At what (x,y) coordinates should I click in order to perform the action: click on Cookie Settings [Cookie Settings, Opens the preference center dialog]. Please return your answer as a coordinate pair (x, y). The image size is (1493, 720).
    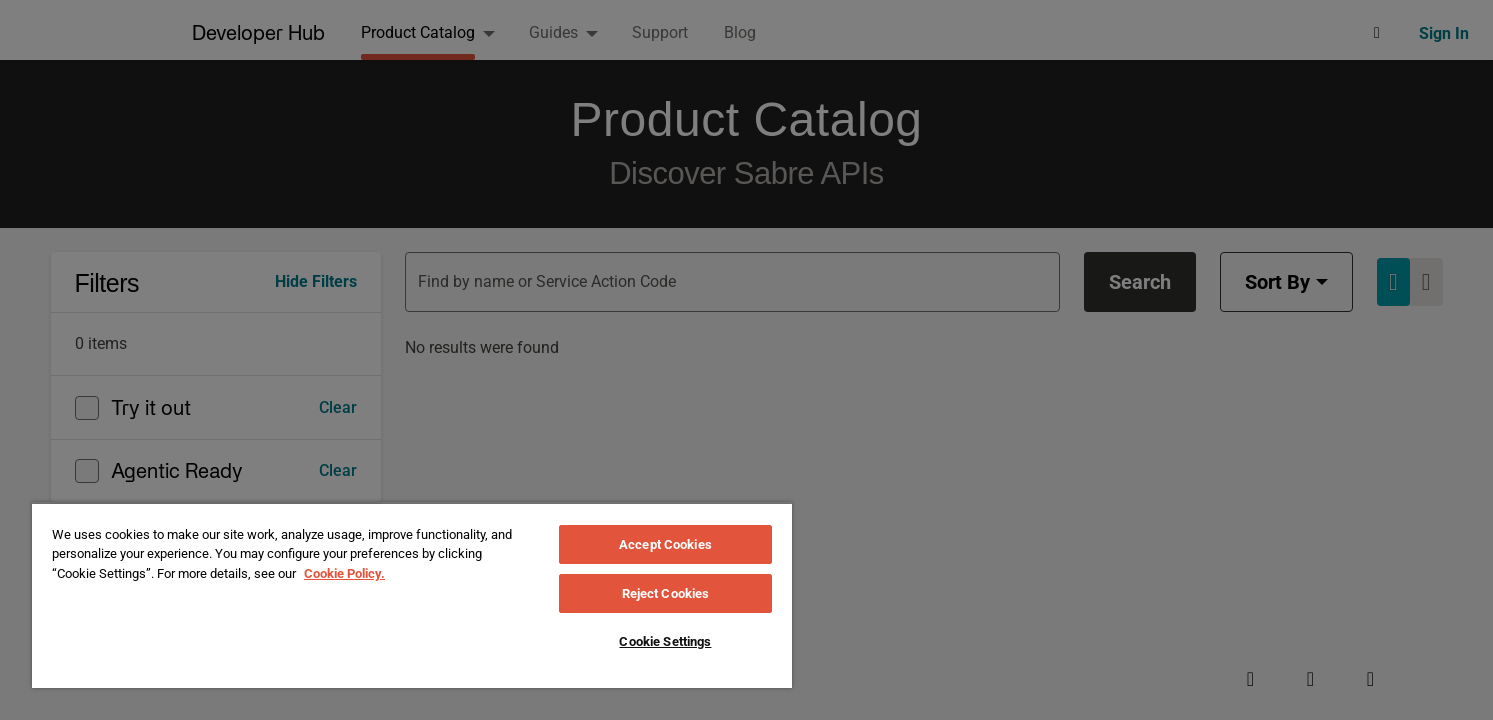
    Looking at the image, I should click on (665, 641).